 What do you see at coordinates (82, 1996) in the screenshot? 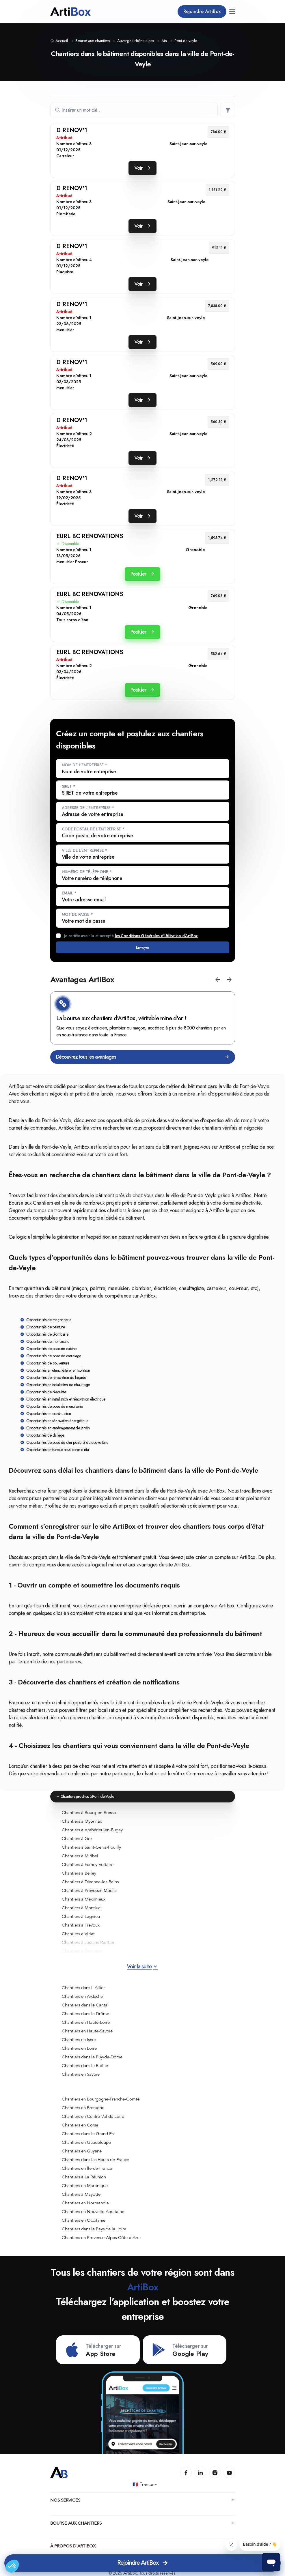
I see `Chantiers en Ardèche` at bounding box center [82, 1996].